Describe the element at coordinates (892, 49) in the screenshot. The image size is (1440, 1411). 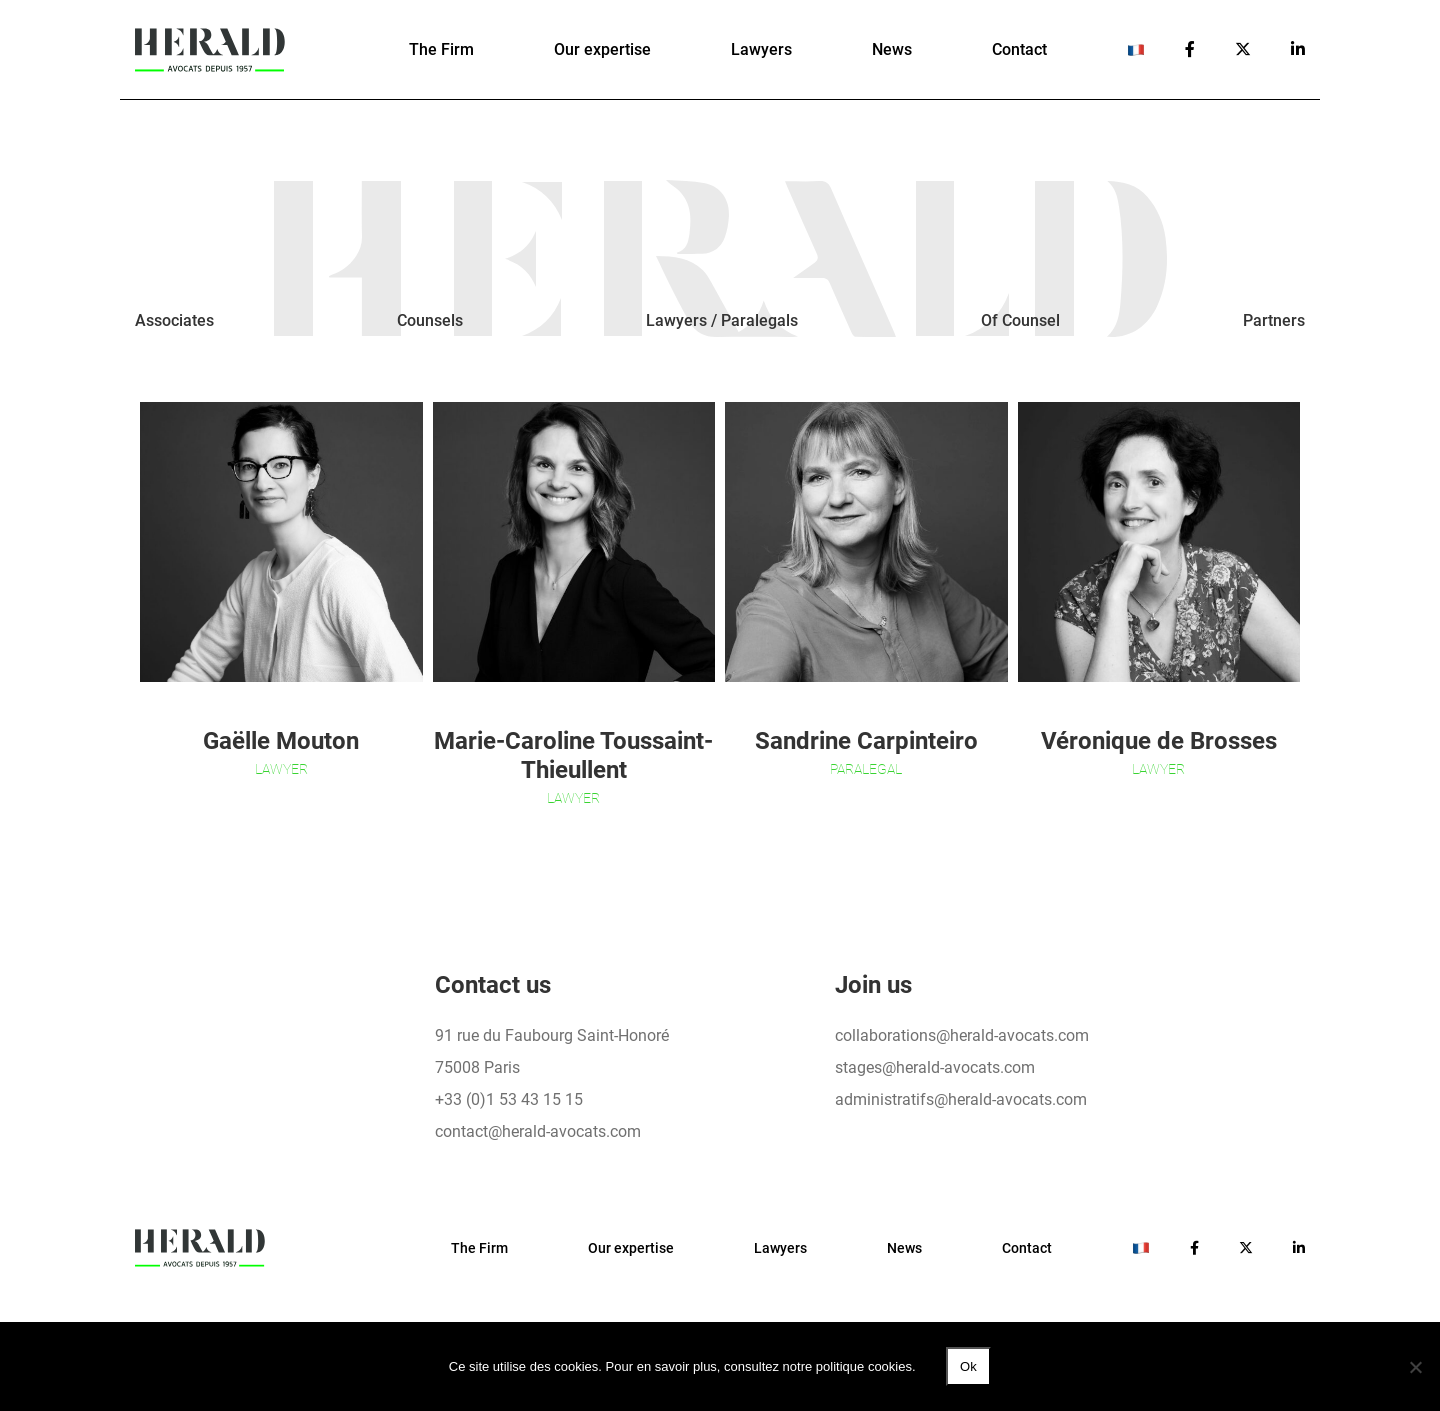
I see `News [button]` at that location.